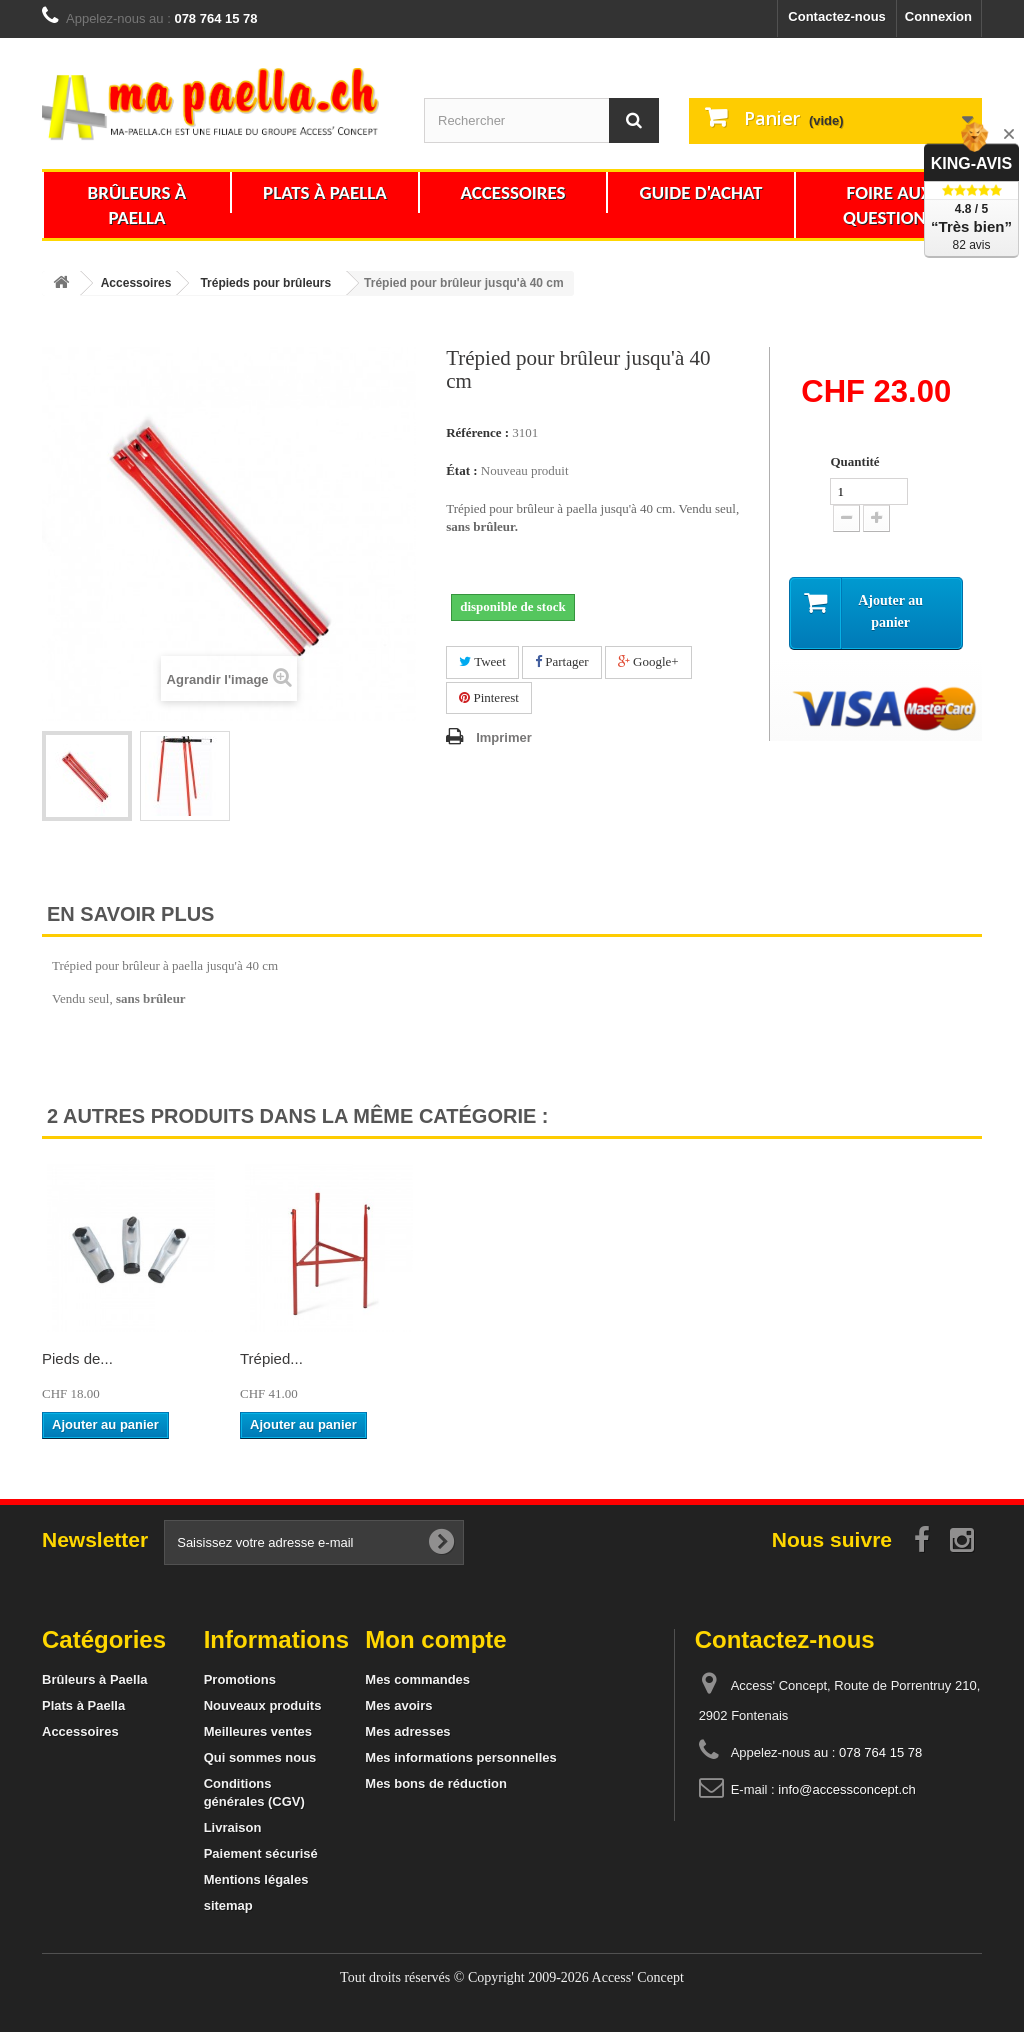 The image size is (1024, 2032). Describe the element at coordinates (938, 16) in the screenshot. I see `Connexion` at that location.